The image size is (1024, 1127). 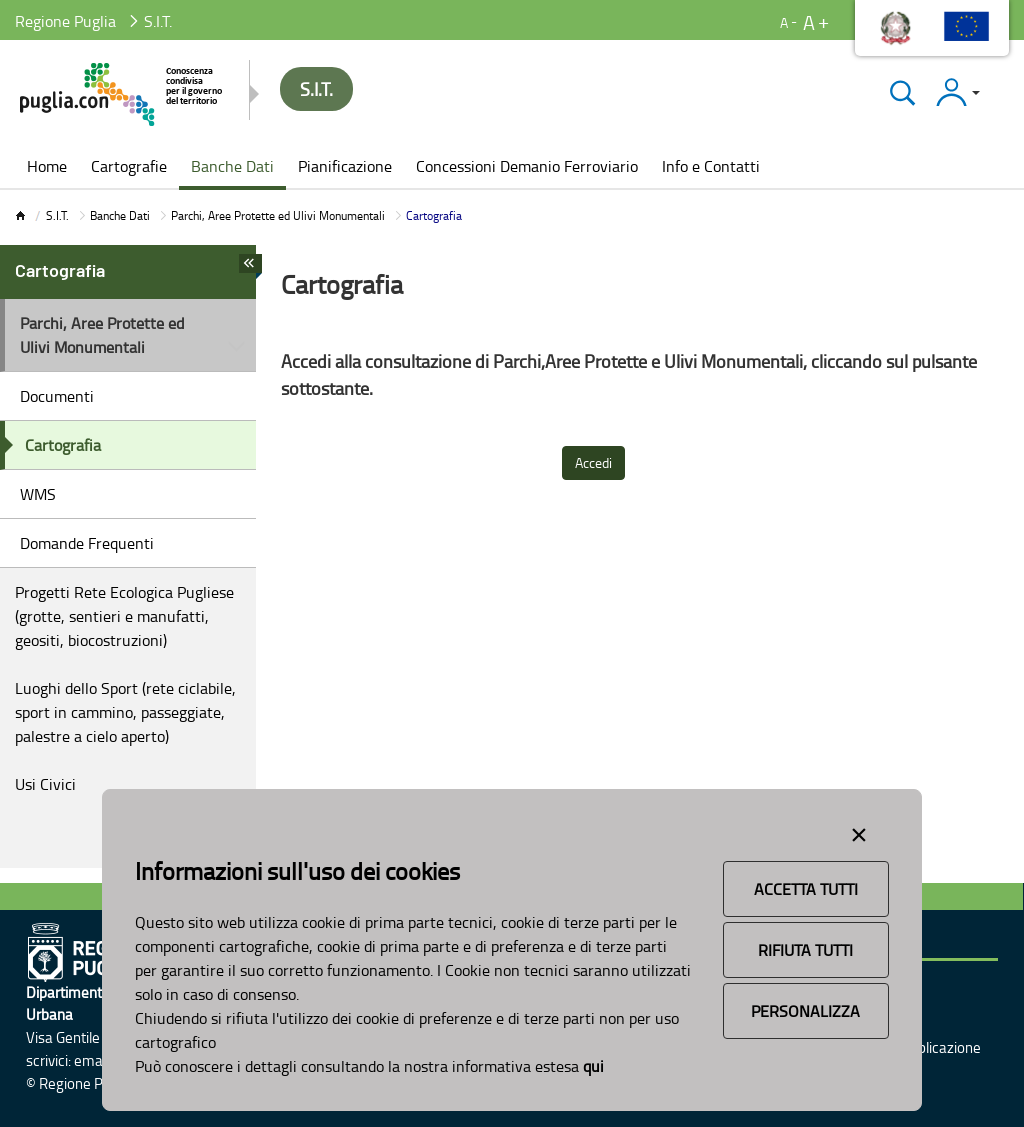 I want to click on WMS, so click(x=38, y=494).